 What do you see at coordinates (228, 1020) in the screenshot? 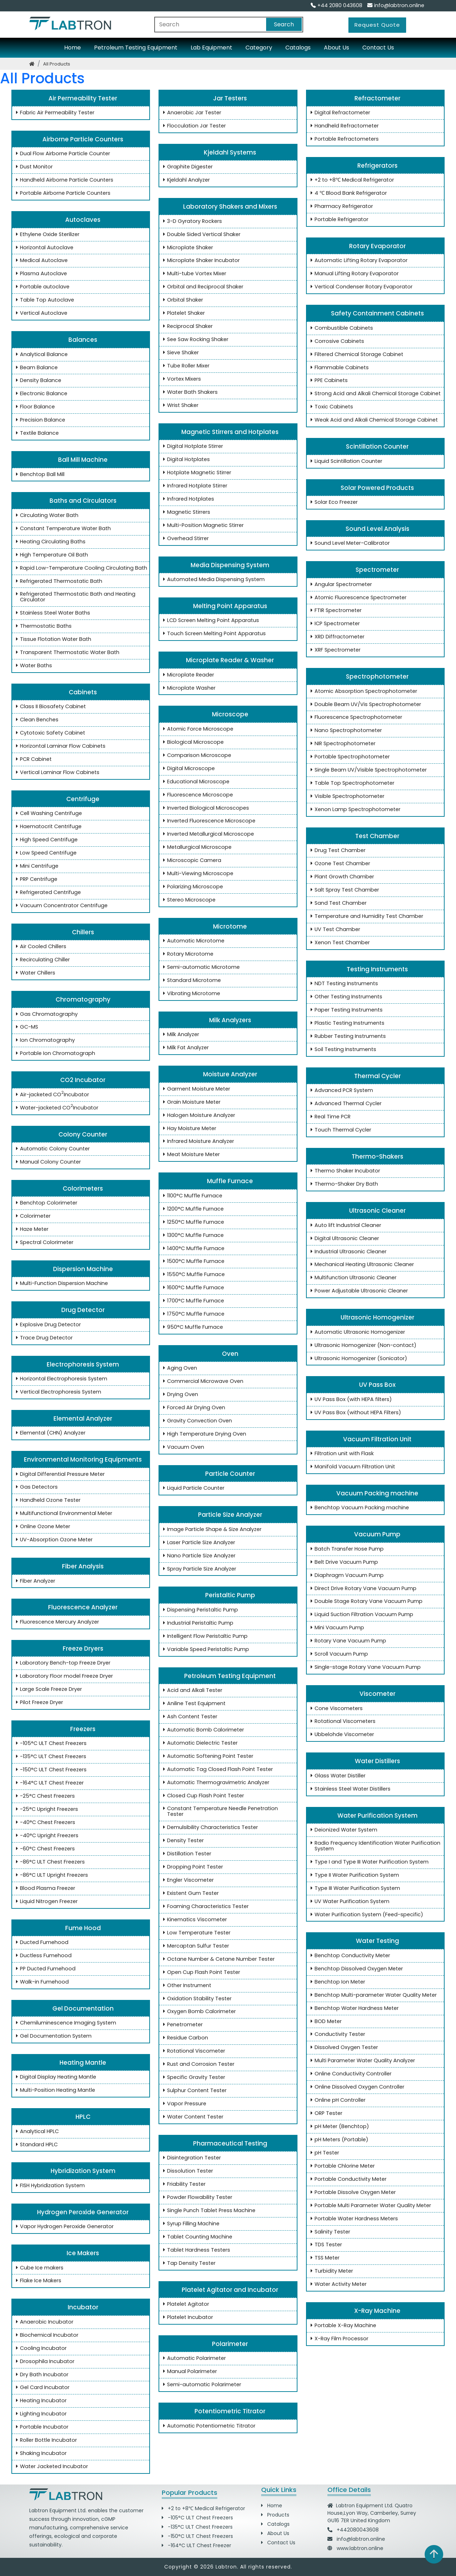
I see `Milk Analyzers` at bounding box center [228, 1020].